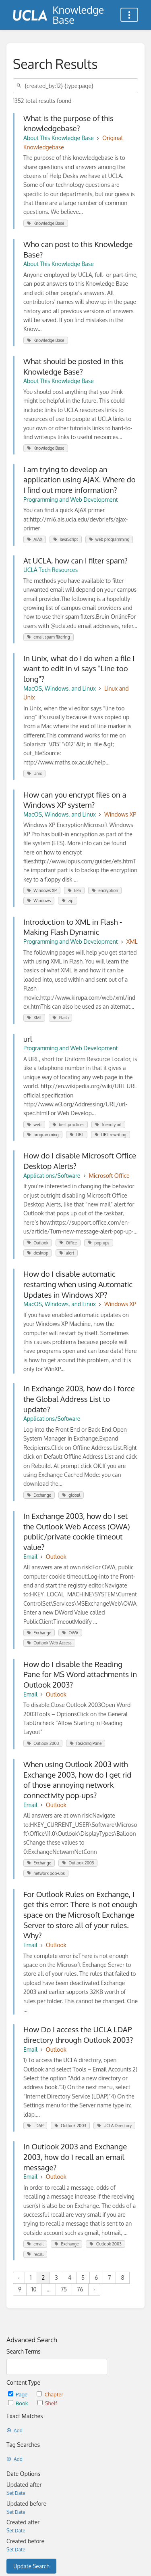 The height and width of the screenshot is (2576, 151). What do you see at coordinates (31, 2566) in the screenshot?
I see `Update Search` at bounding box center [31, 2566].